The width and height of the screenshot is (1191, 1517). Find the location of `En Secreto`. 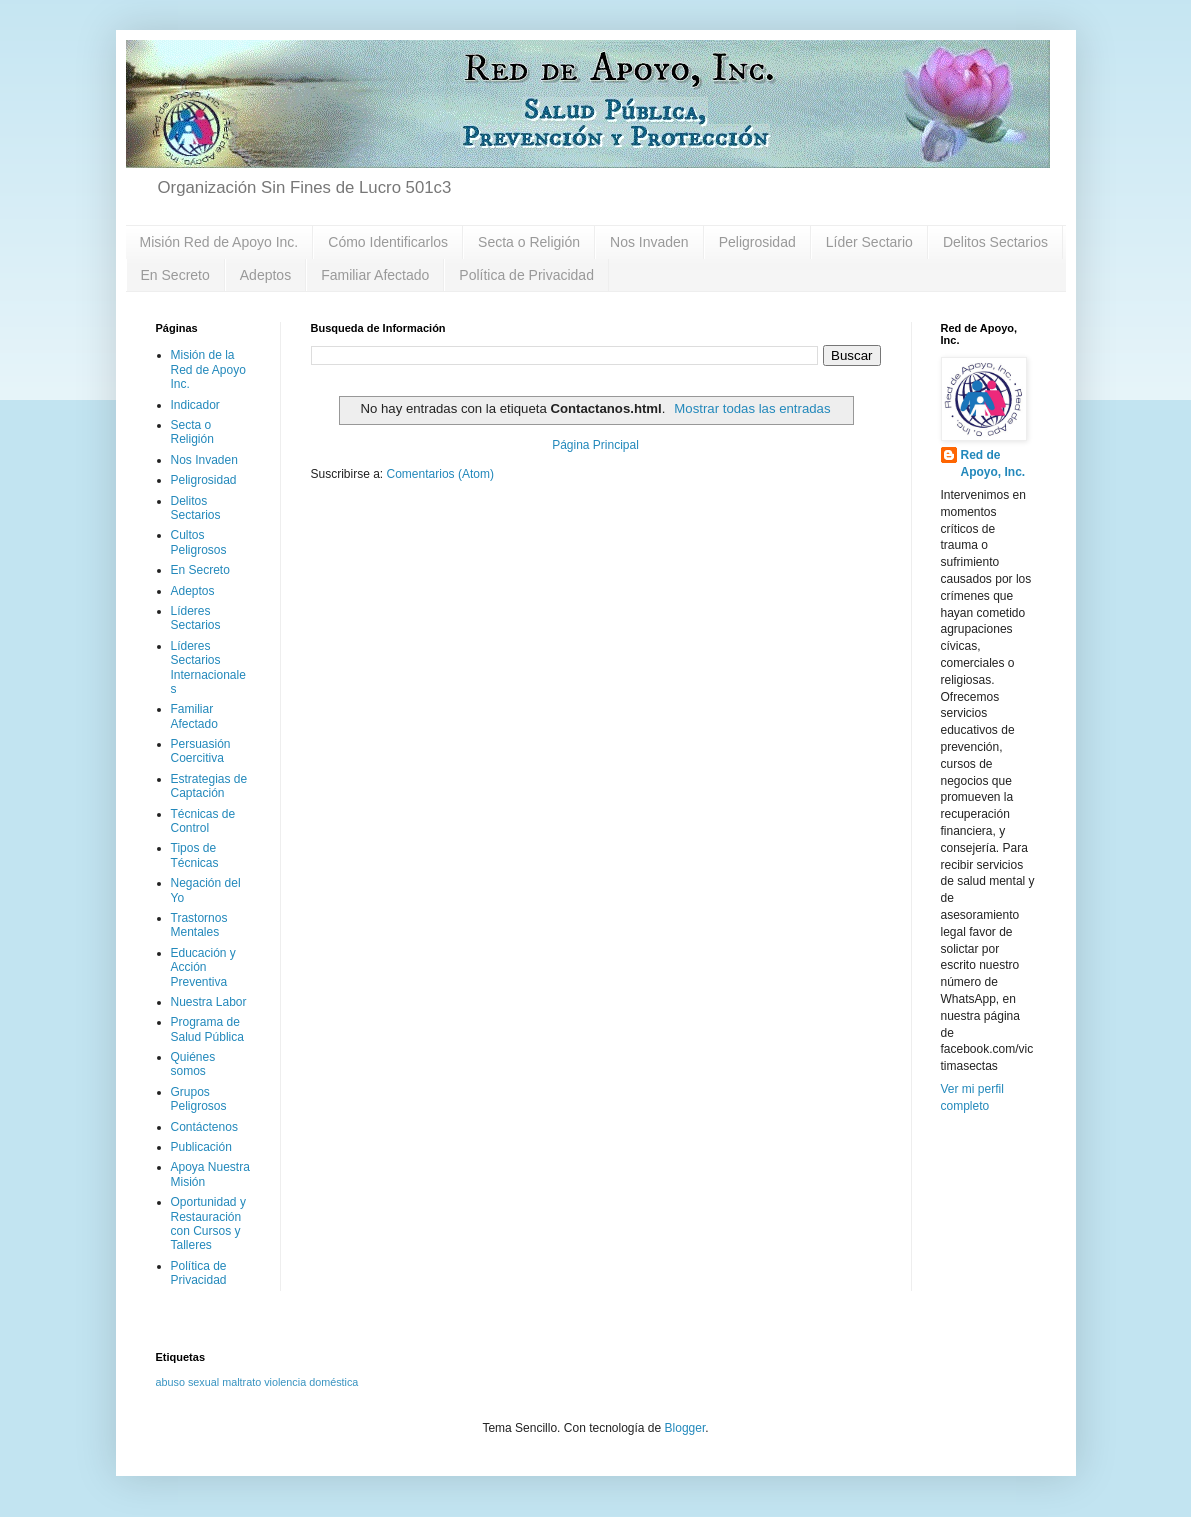

En Secreto is located at coordinates (175, 275).